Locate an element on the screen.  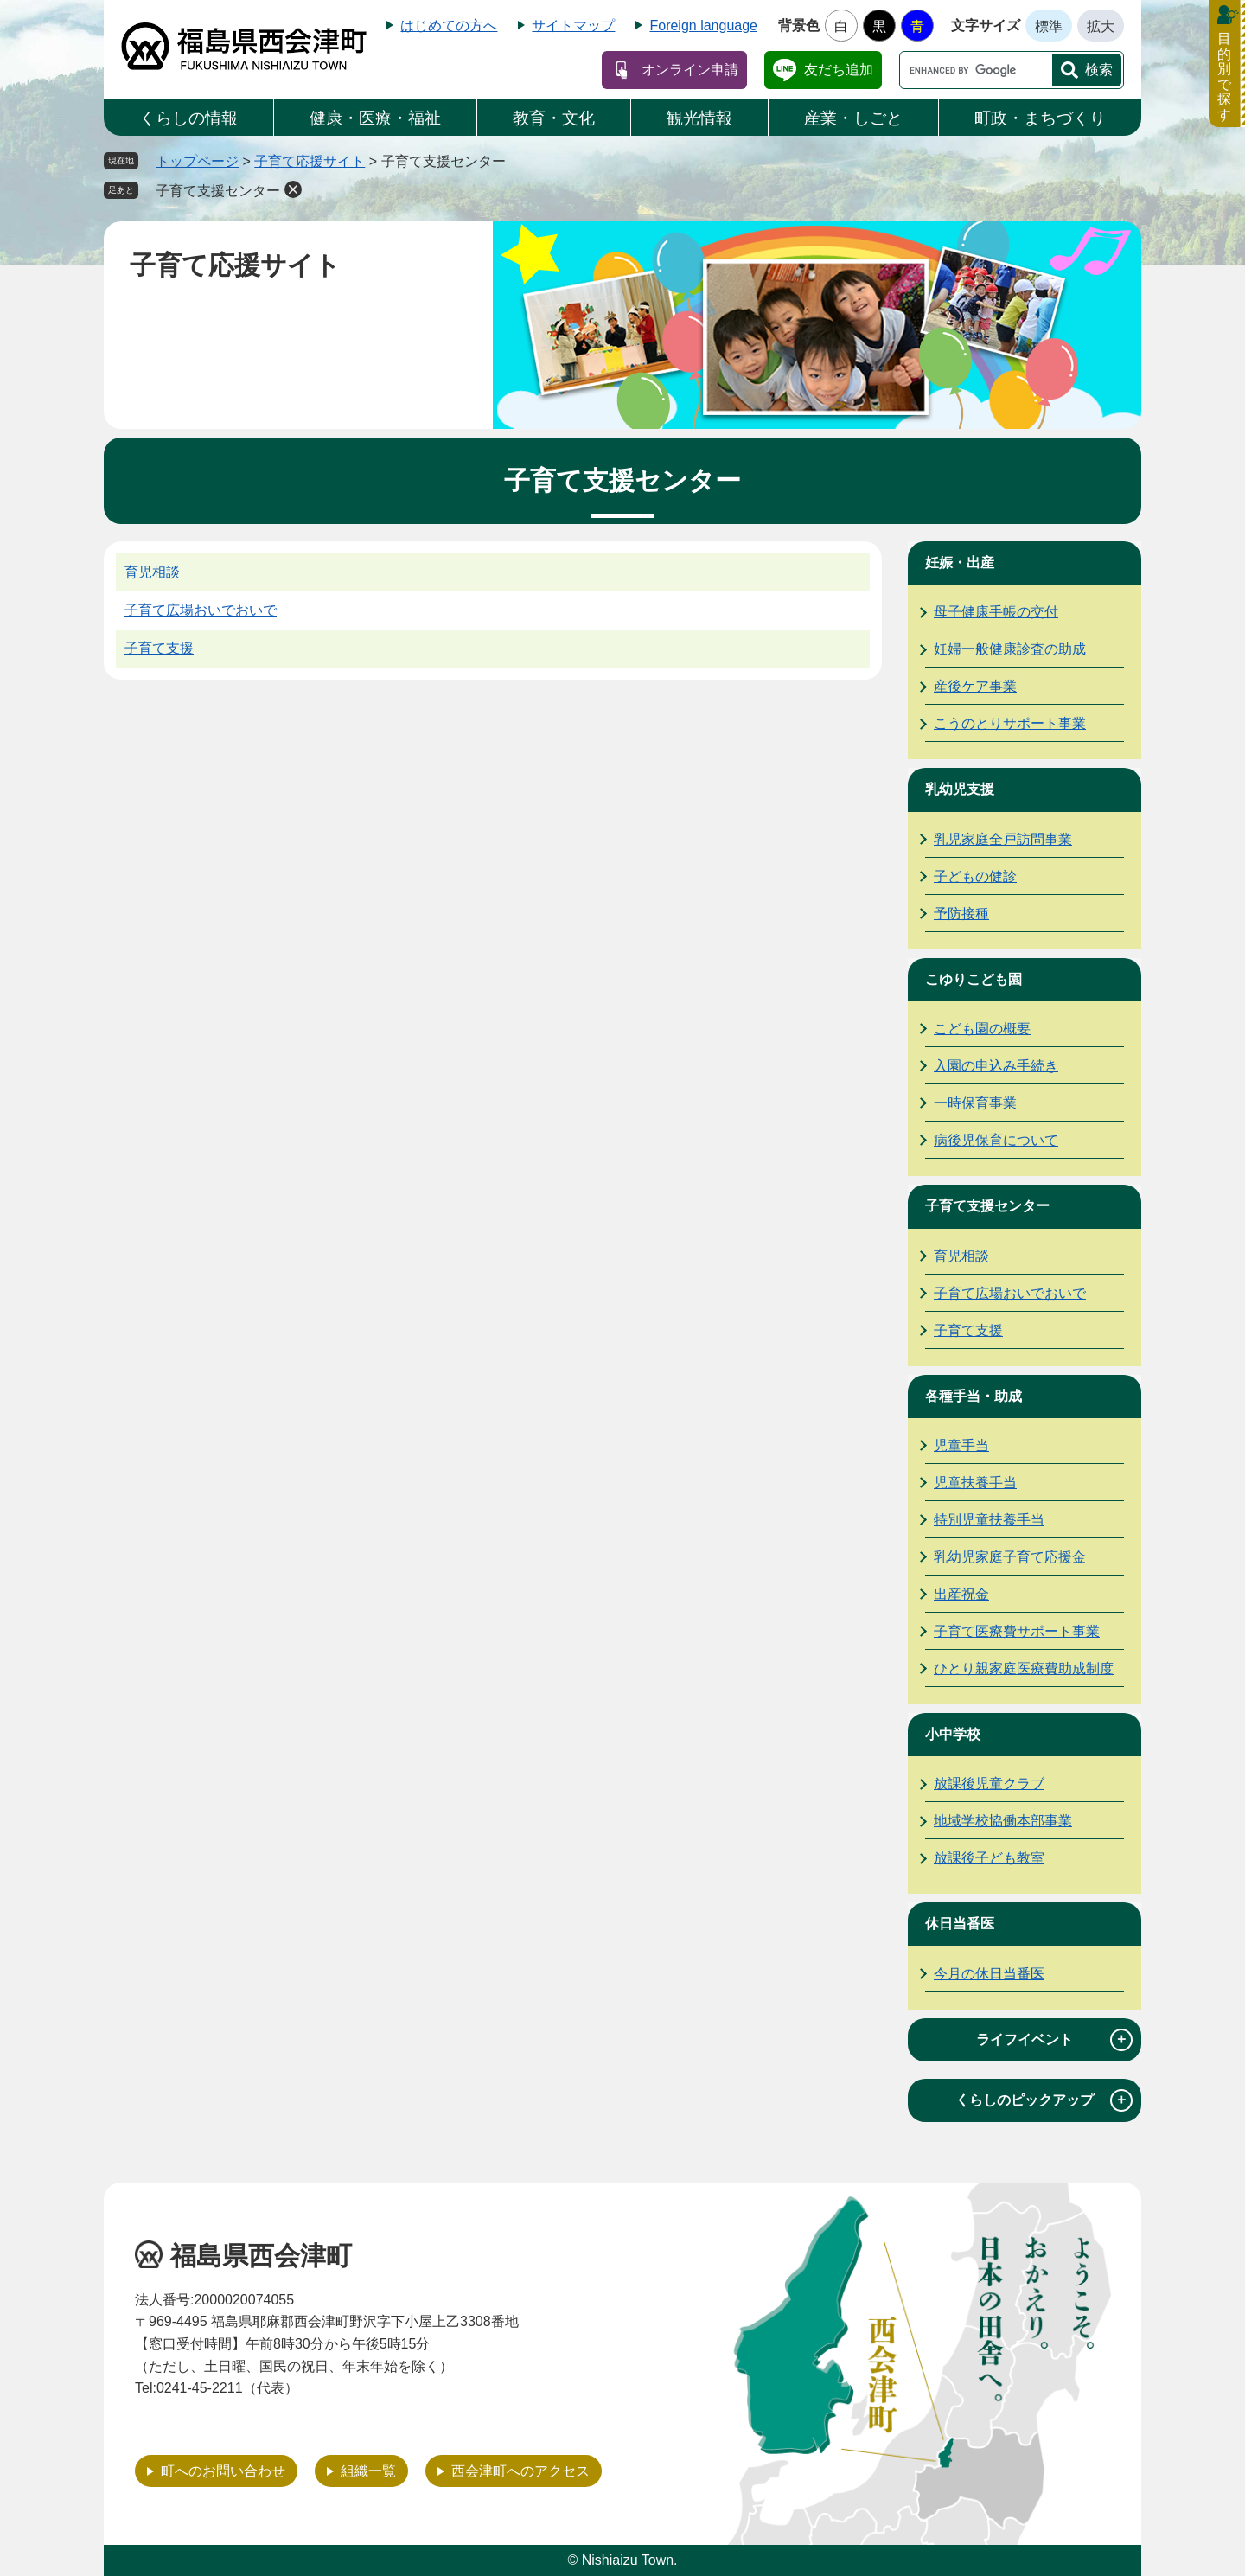
地域学校協働本部事業 is located at coordinates (1003, 1820).